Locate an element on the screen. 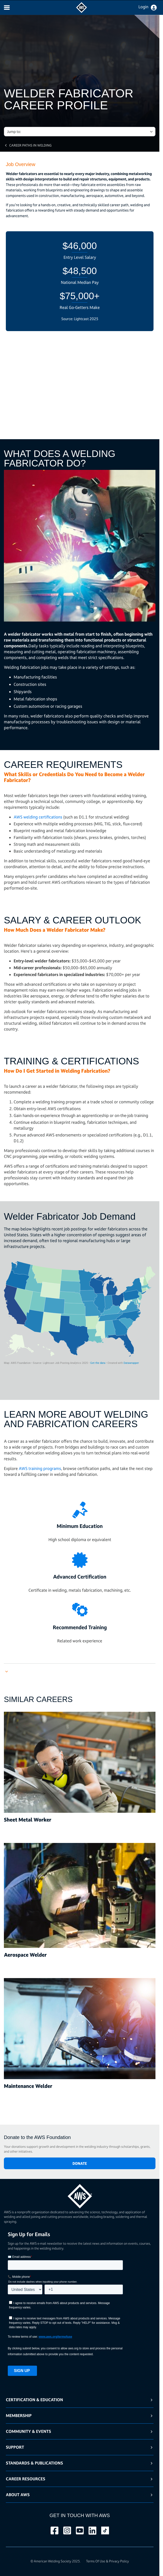  Membership is located at coordinates (19, 2415).